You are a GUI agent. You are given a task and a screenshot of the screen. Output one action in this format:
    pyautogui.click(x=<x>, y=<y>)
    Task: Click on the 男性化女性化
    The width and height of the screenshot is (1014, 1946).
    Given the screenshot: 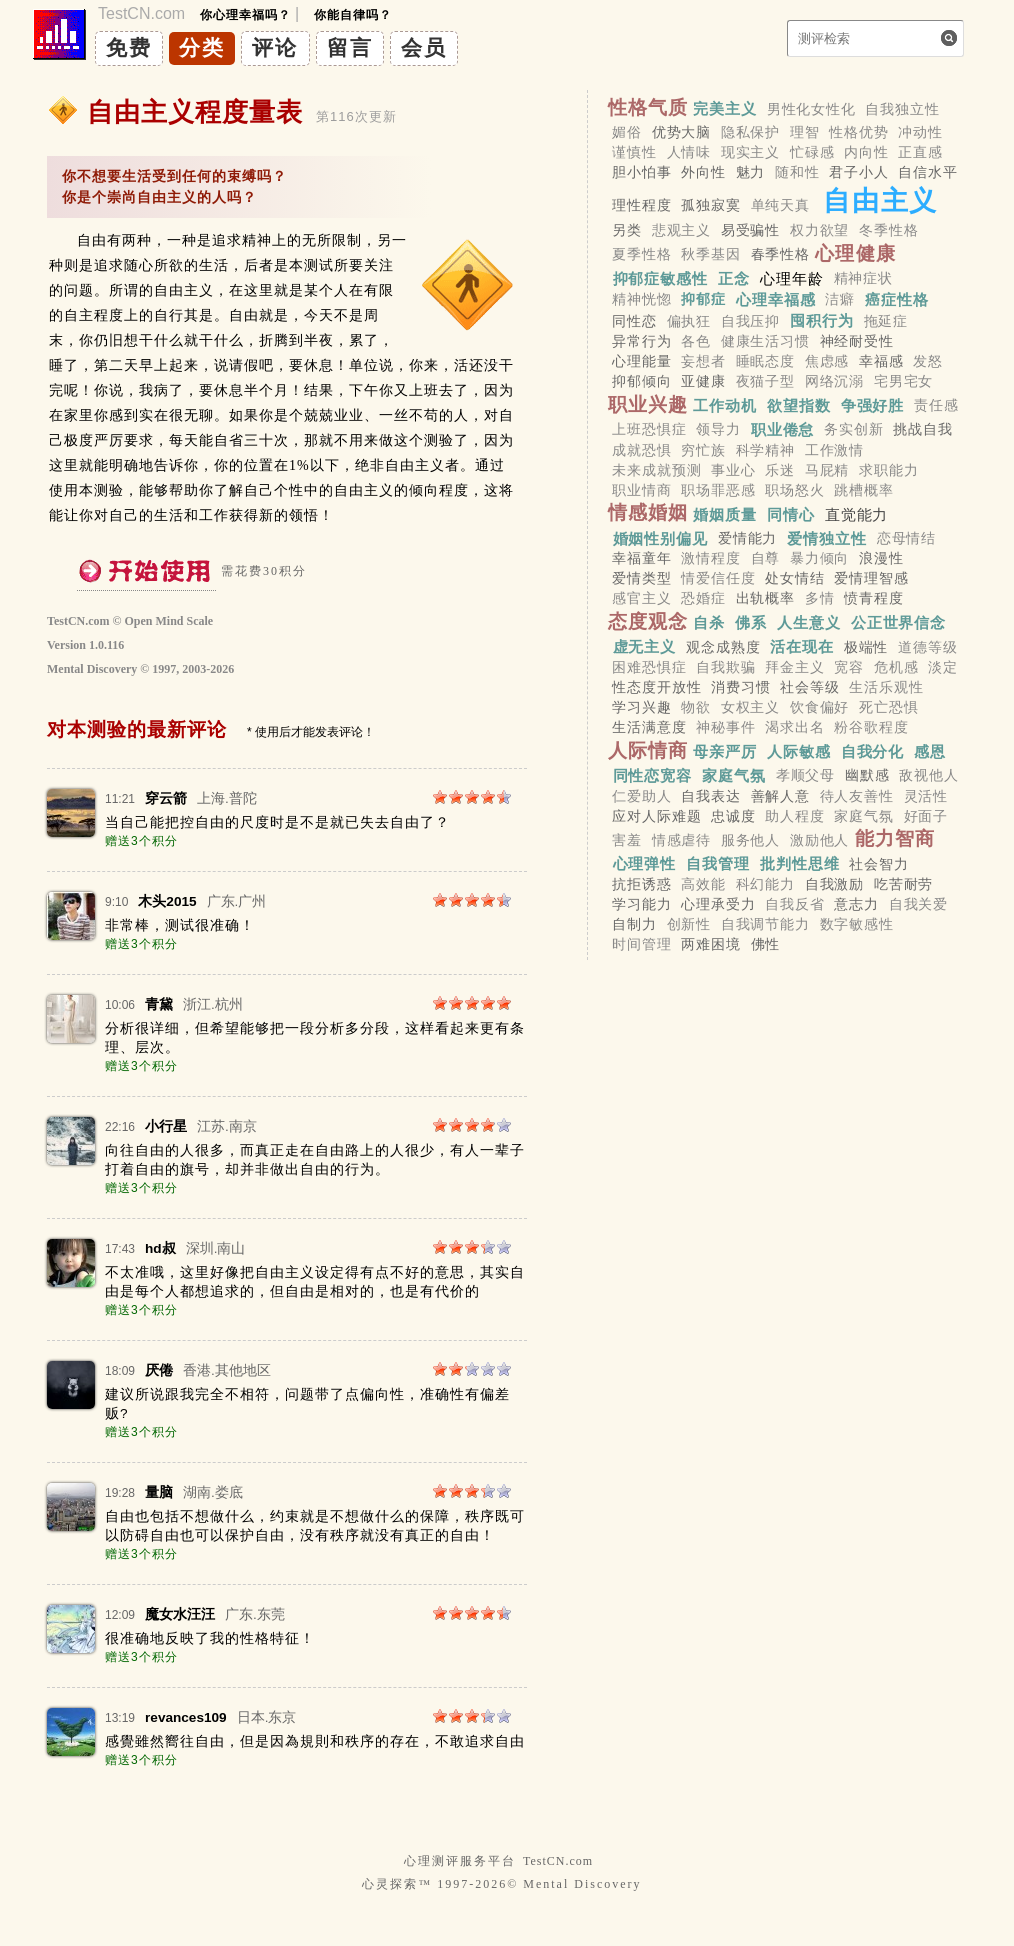 What is the action you would take?
    pyautogui.click(x=811, y=109)
    